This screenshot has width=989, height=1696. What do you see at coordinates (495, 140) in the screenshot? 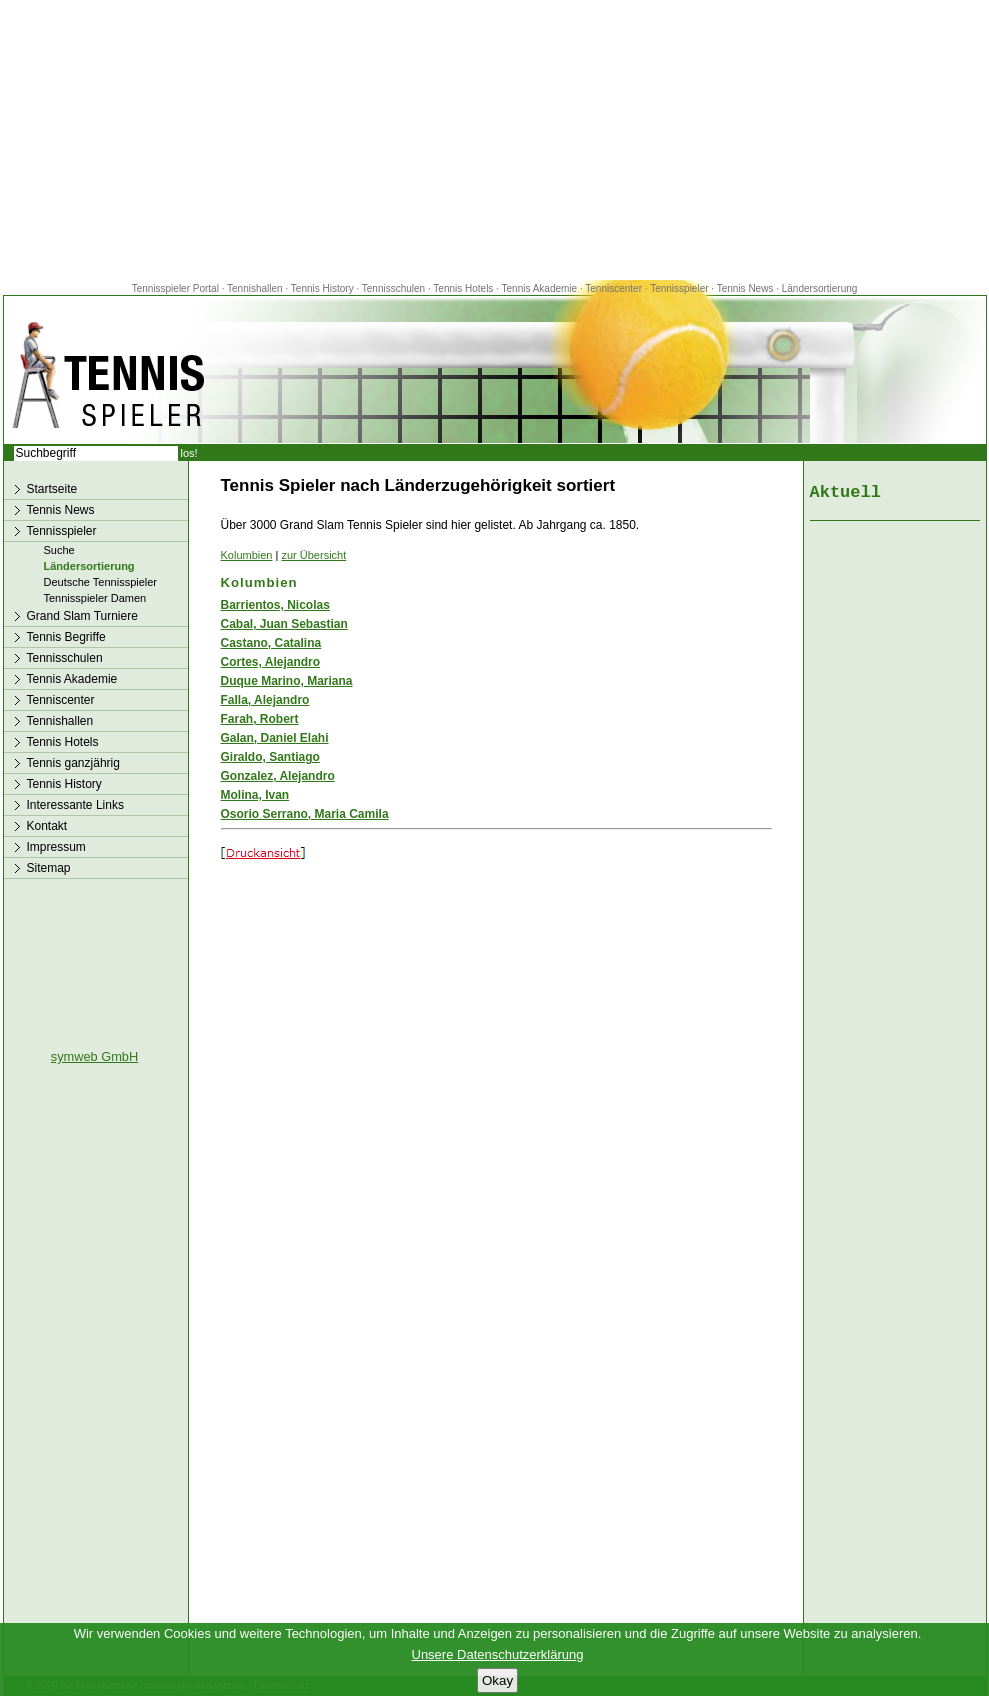
I see `[Advertisement]` at bounding box center [495, 140].